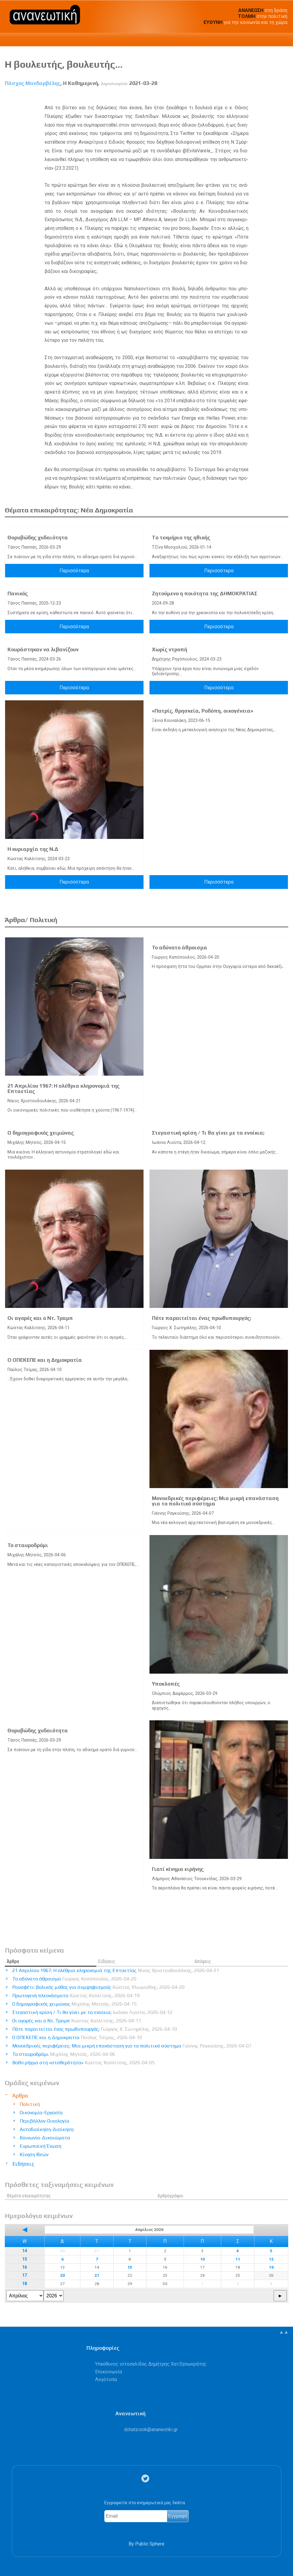 This screenshot has width=293, height=2576. Describe the element at coordinates (32, 849) in the screenshot. I see `Η κυριαρχία της Ν.Δ` at that location.